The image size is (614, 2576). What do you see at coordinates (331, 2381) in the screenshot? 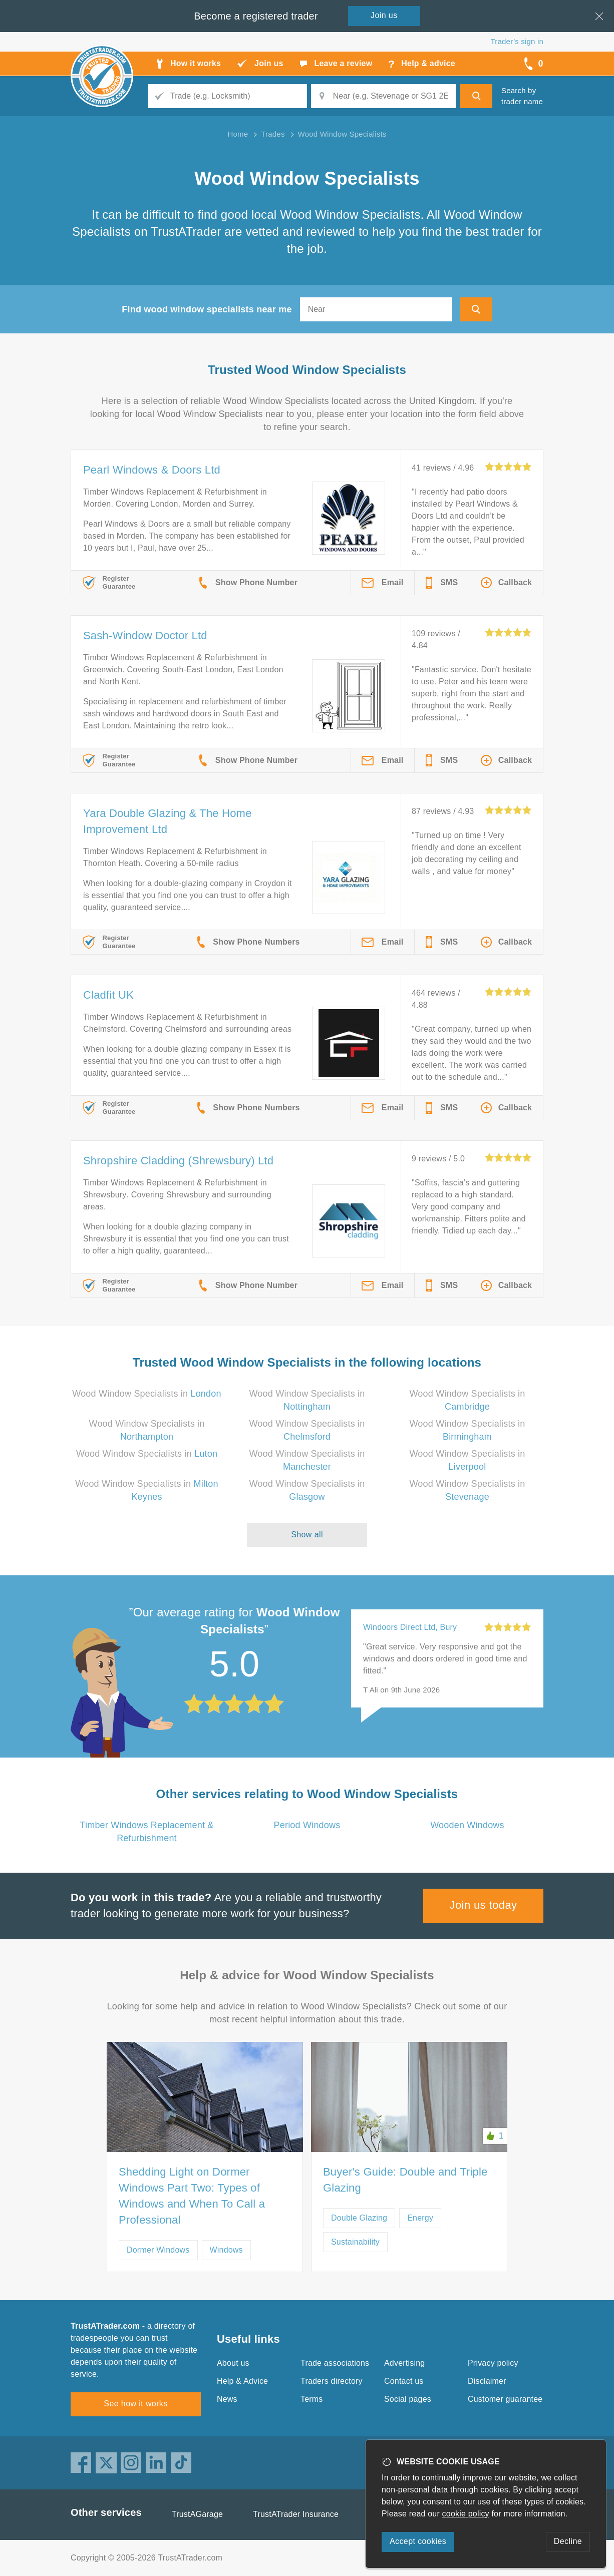
I see `Traders directory` at bounding box center [331, 2381].